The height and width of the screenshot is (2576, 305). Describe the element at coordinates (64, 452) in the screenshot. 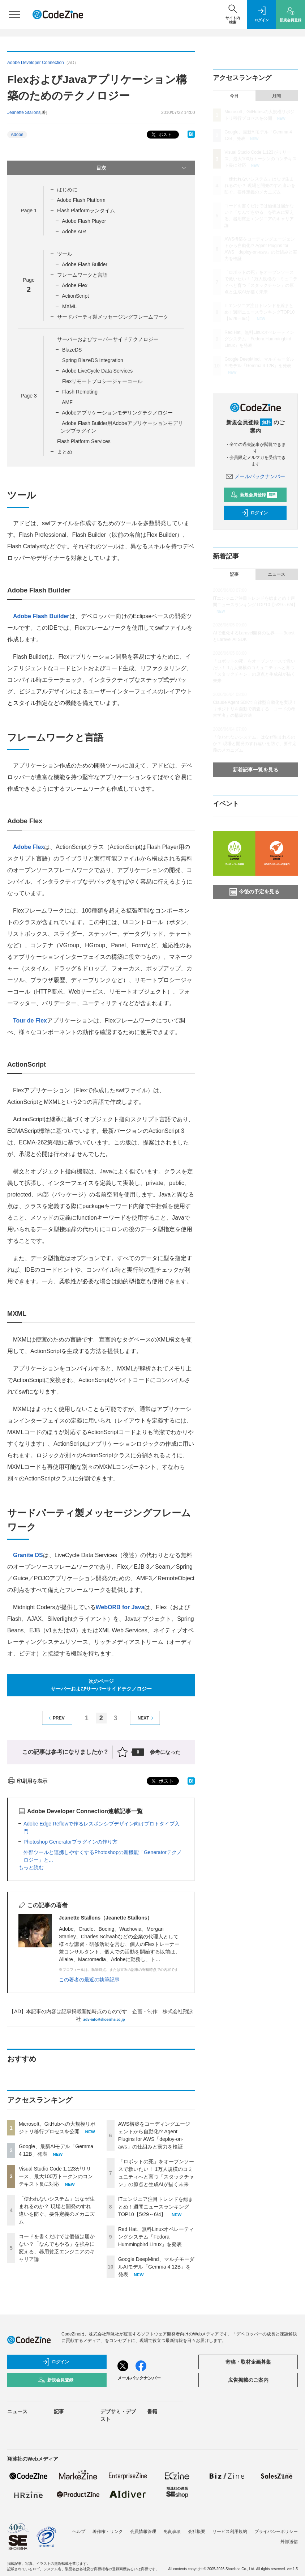

I see `まとめ` at that location.